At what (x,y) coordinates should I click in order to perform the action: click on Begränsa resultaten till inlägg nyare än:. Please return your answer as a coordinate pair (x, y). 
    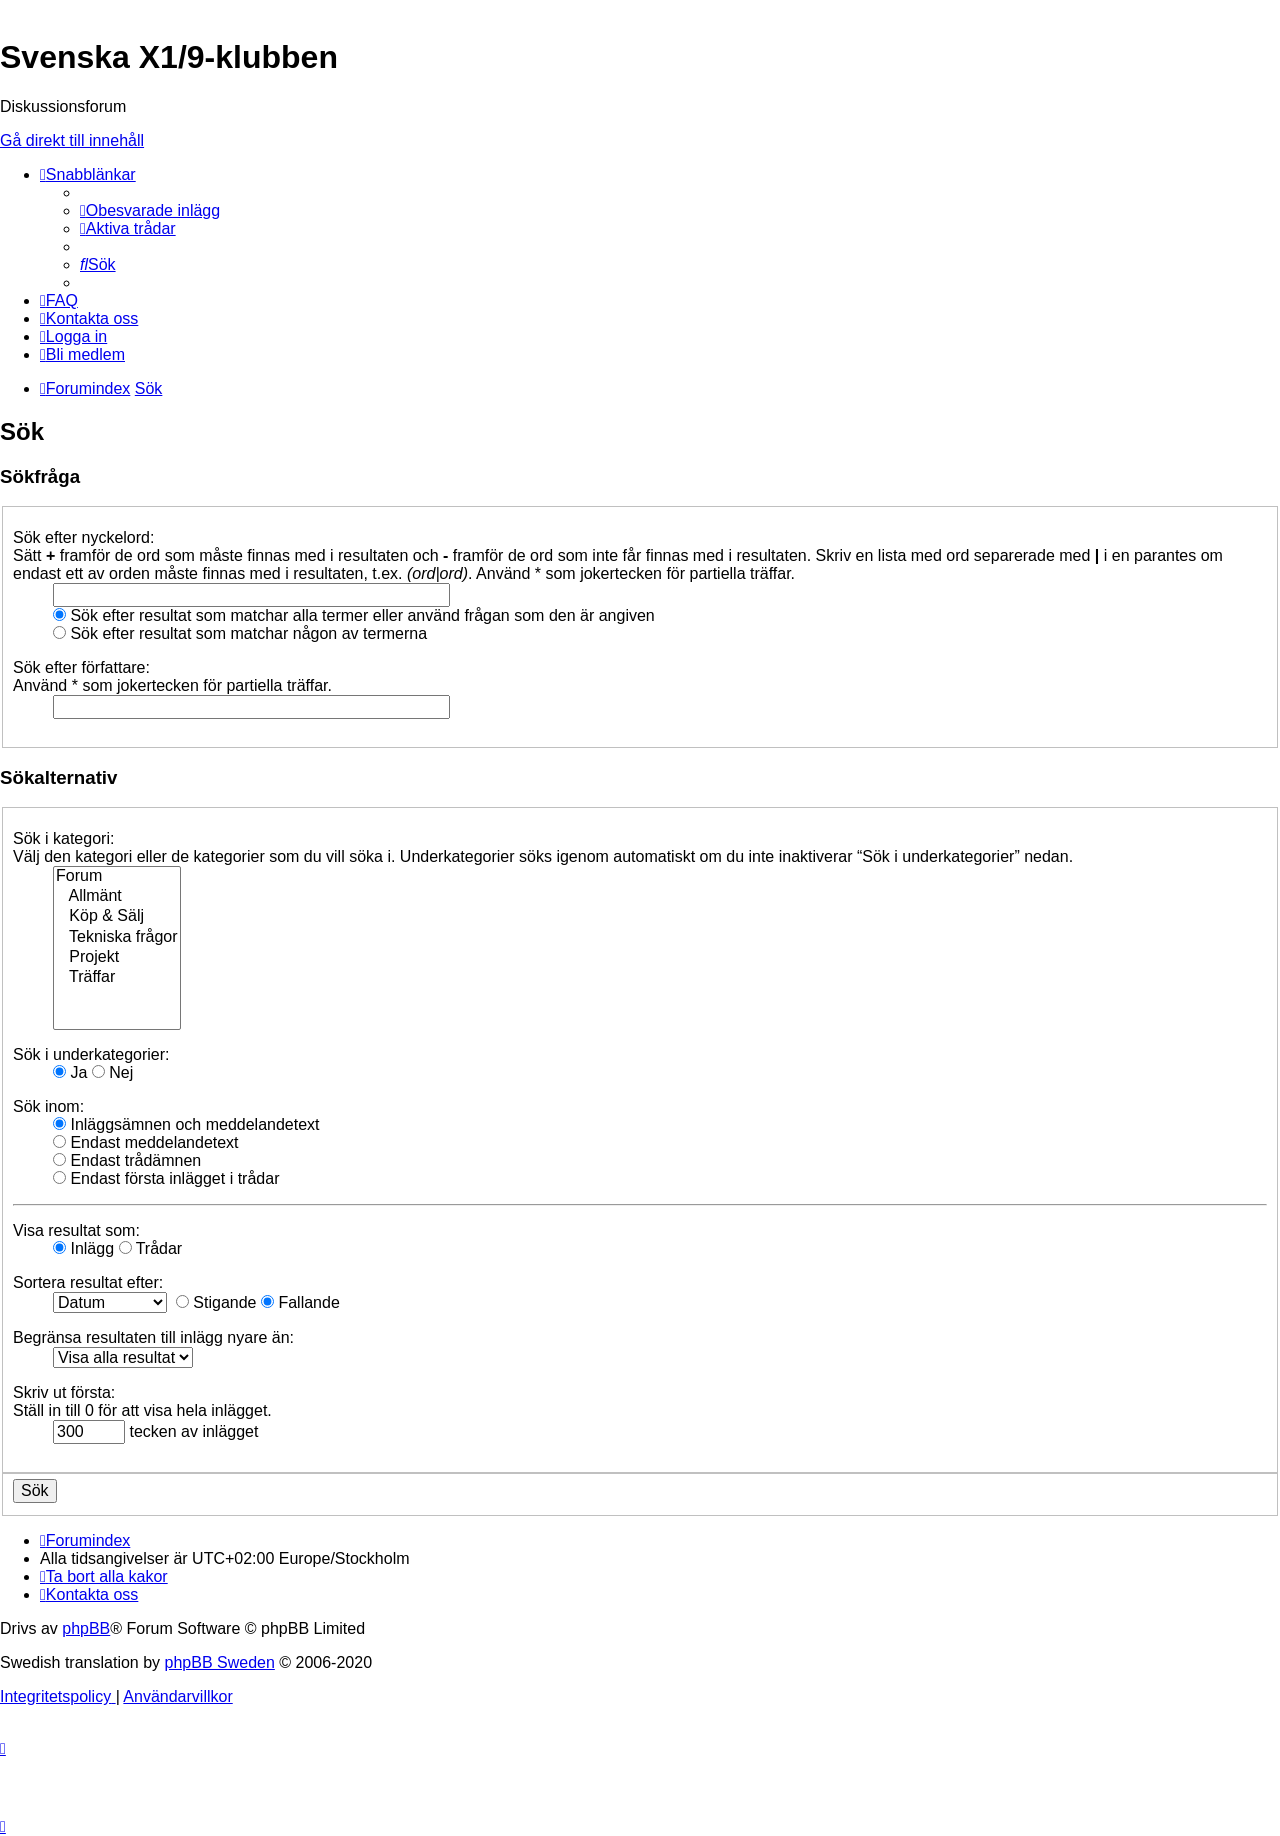
    Looking at the image, I should click on (153, 1337).